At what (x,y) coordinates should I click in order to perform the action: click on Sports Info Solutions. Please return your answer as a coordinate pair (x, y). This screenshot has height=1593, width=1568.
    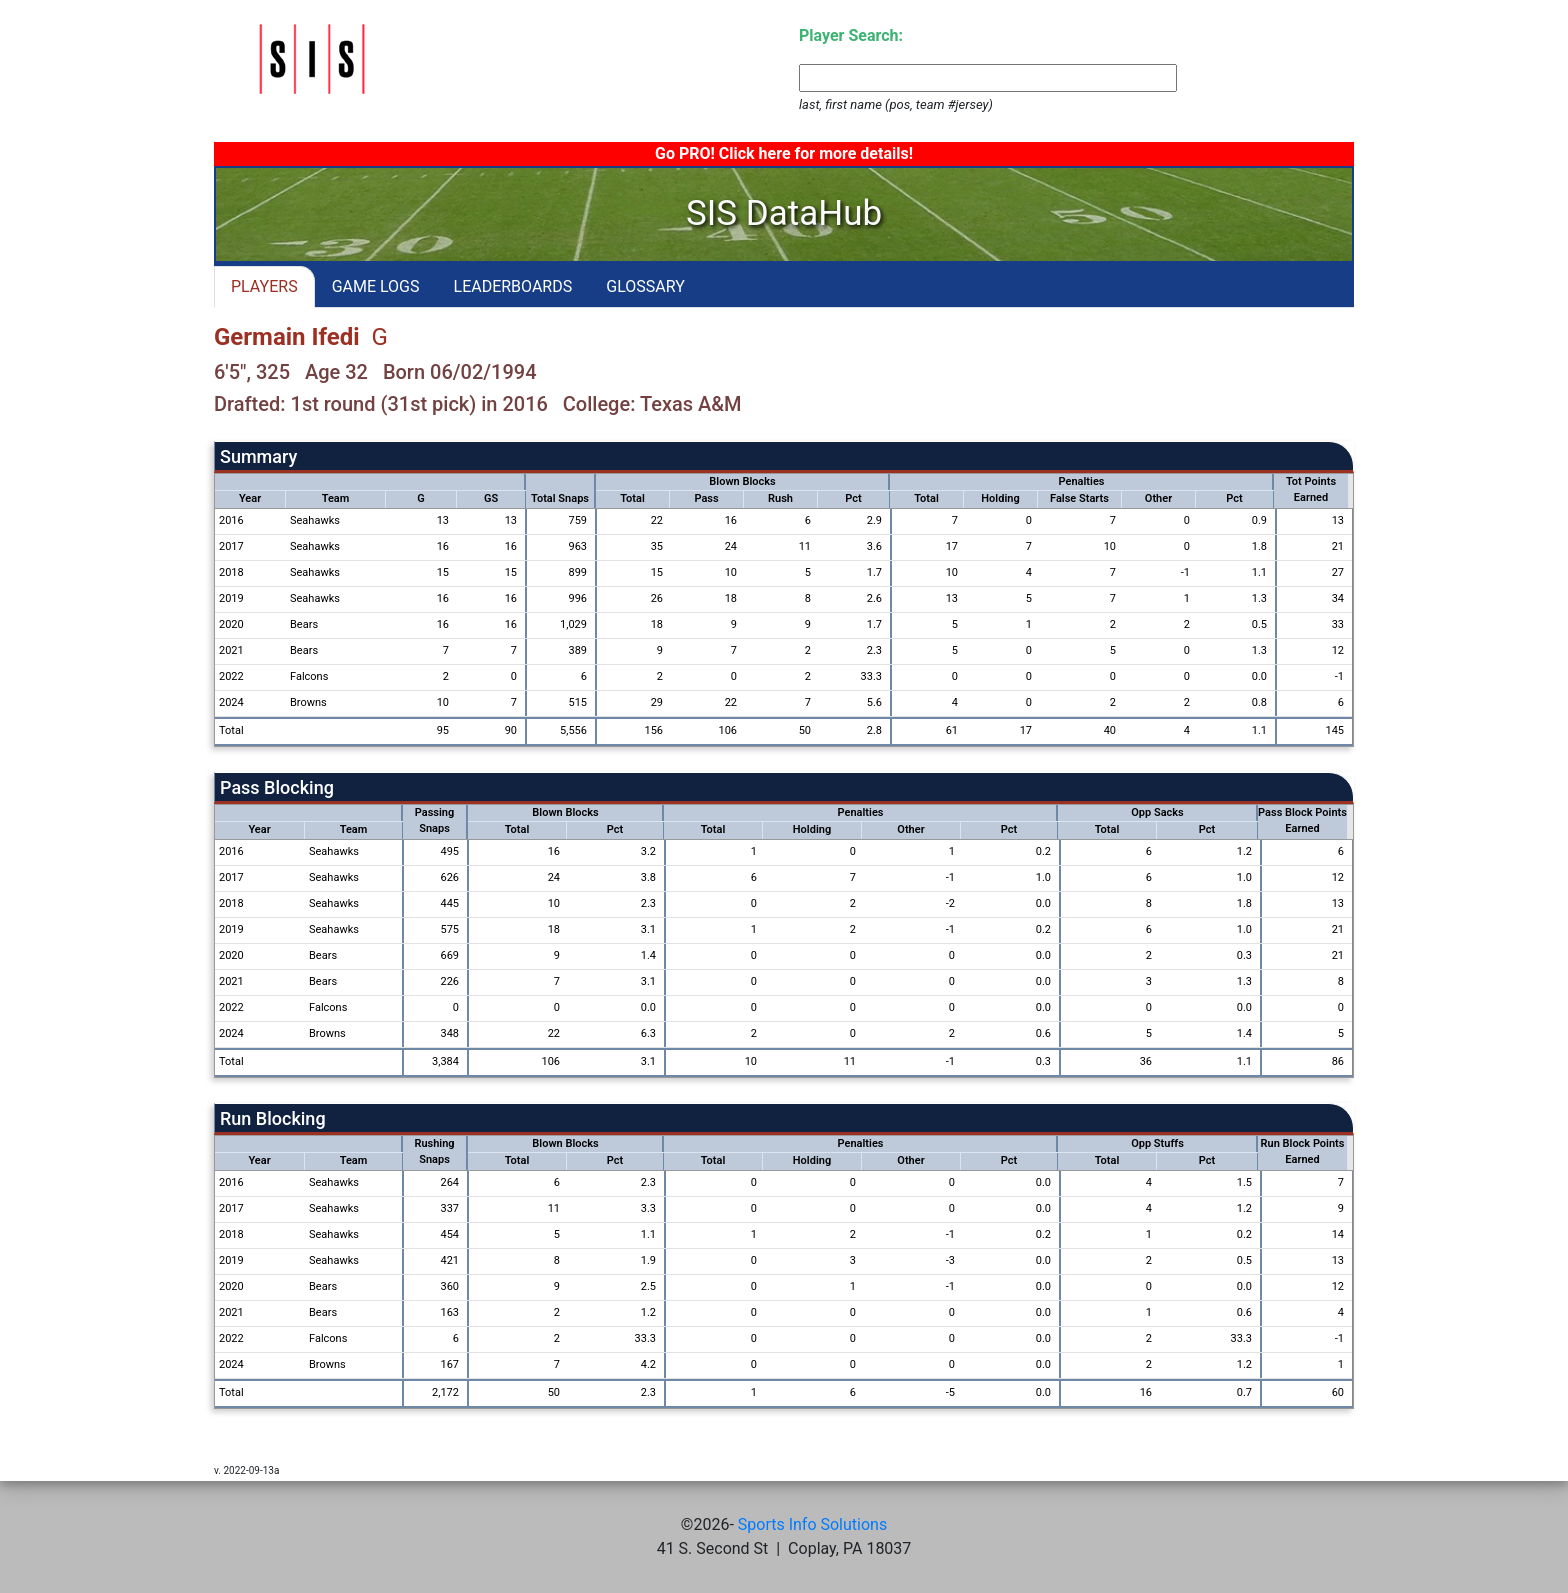
    Looking at the image, I should click on (812, 1524).